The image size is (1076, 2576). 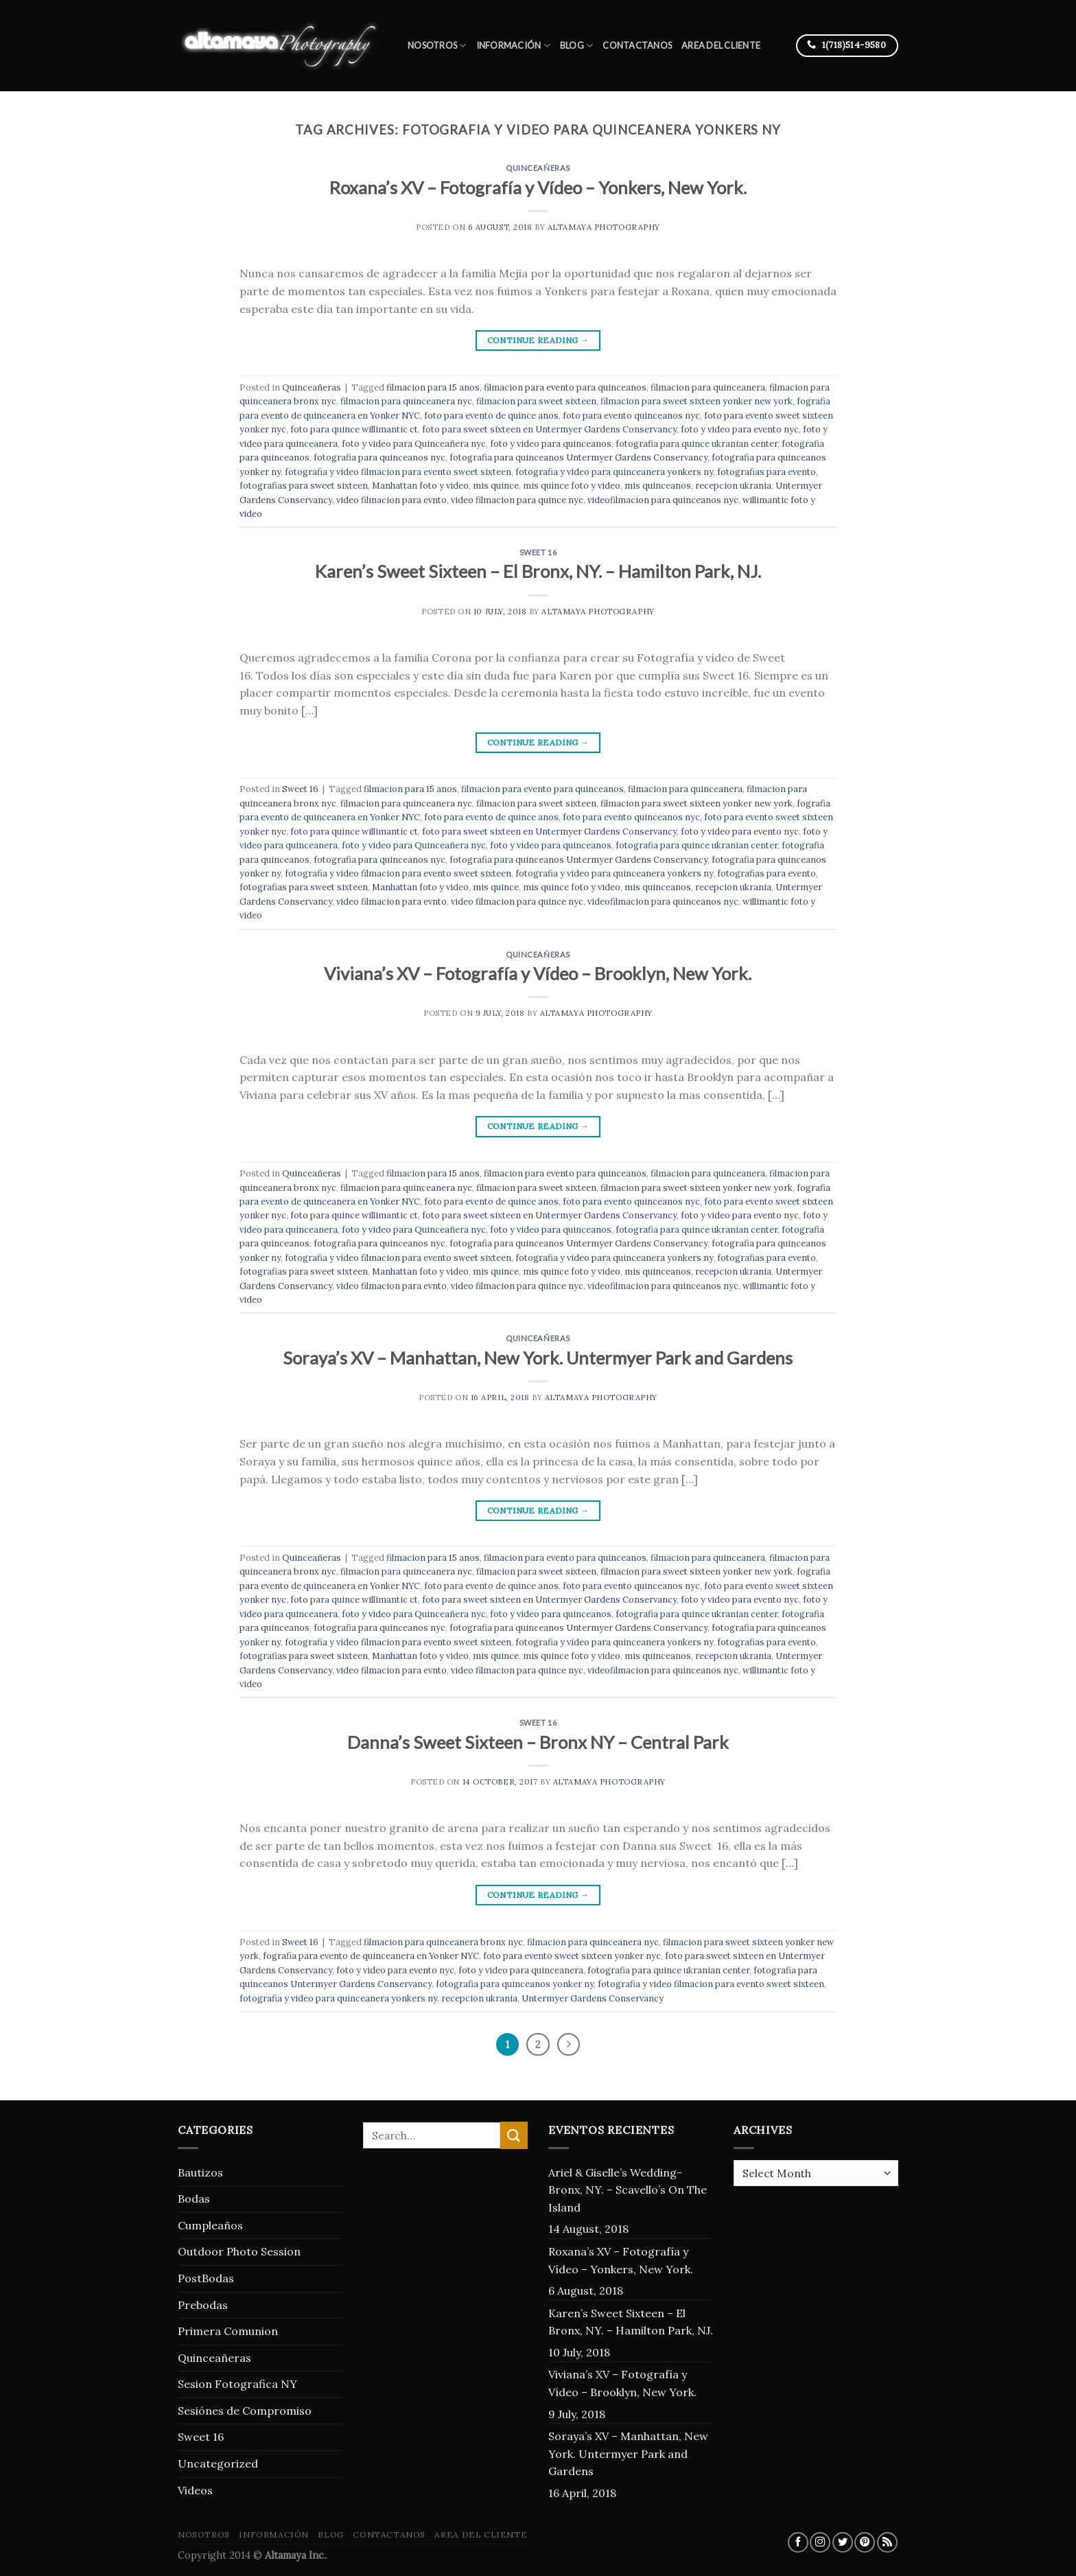 I want to click on [Submit], so click(x=514, y=2135).